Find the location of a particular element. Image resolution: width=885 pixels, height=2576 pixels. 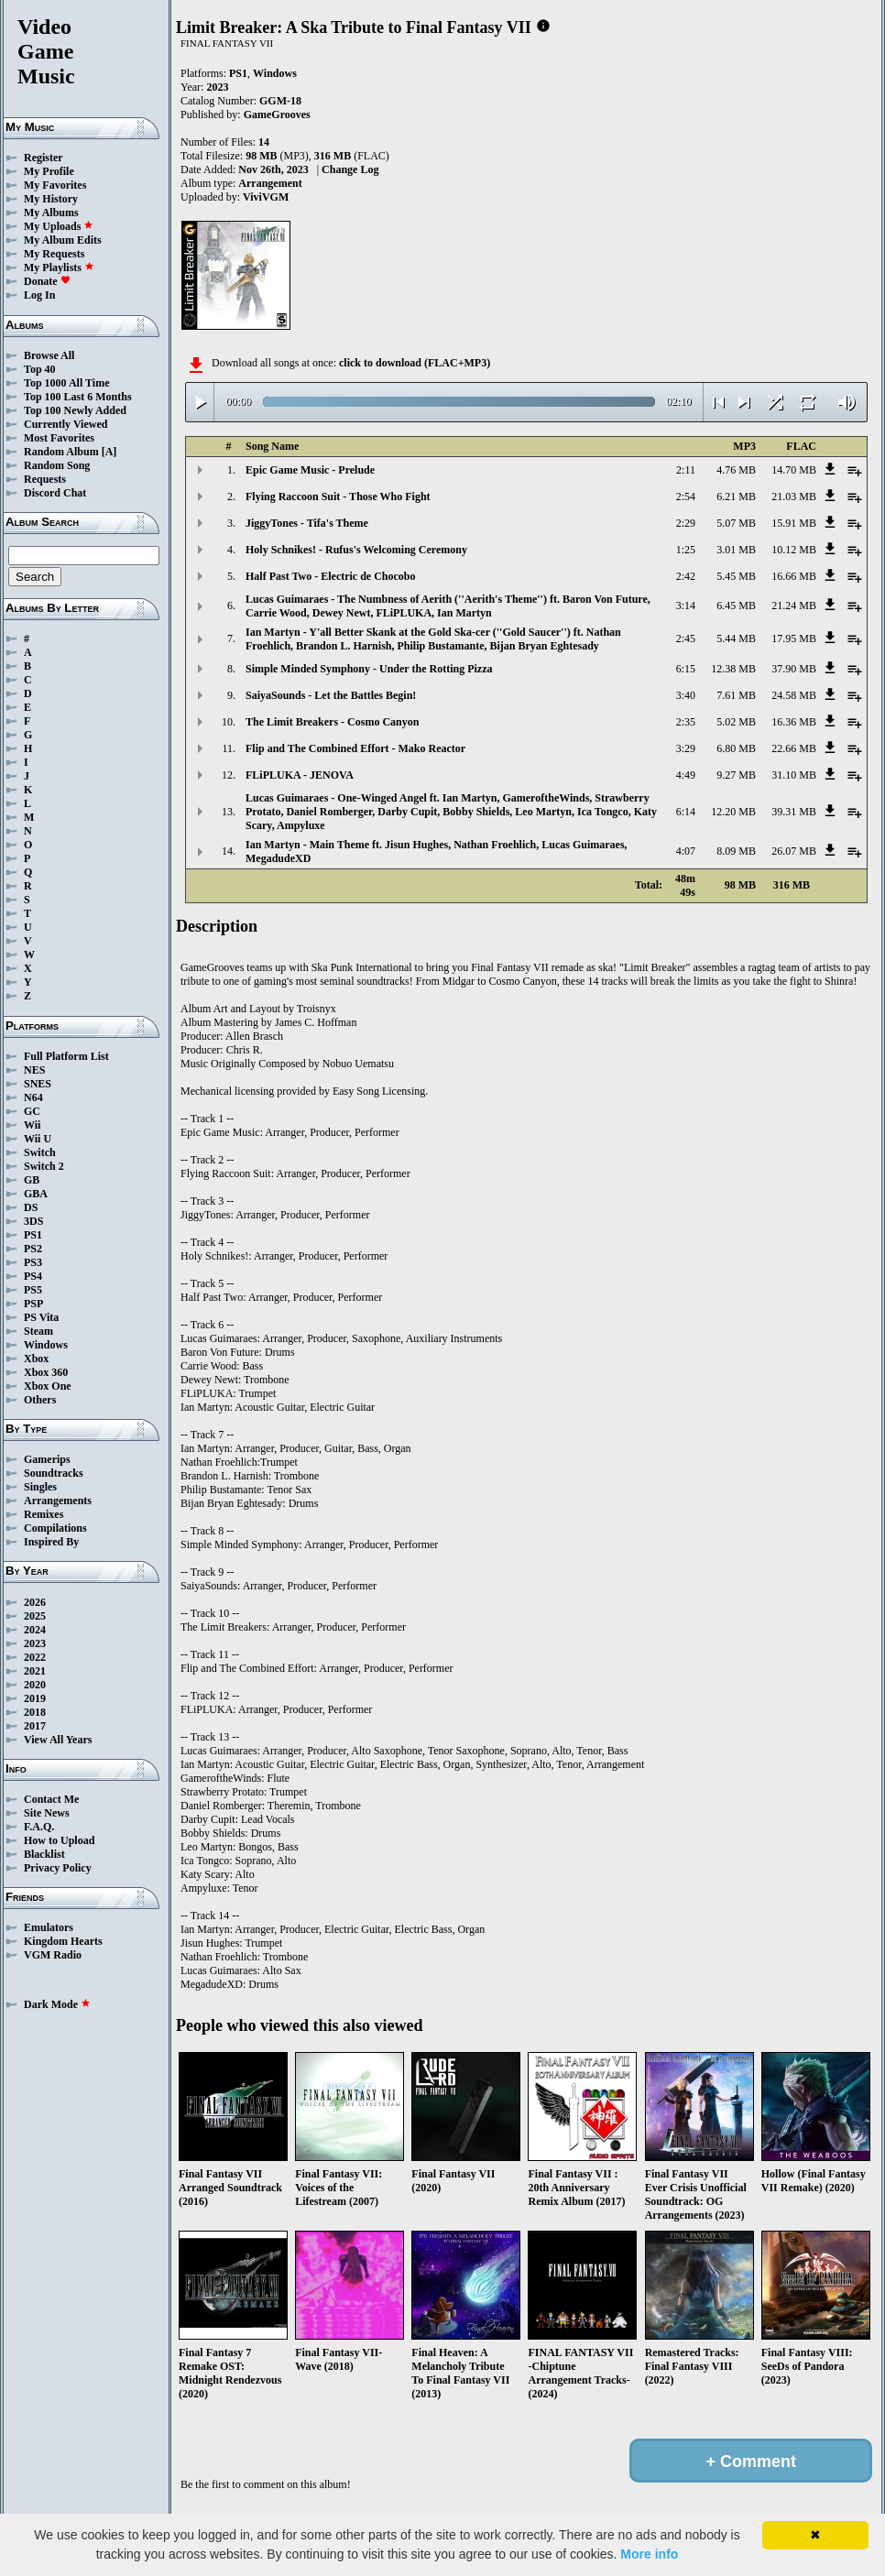

My Uploads is located at coordinates (58, 226).